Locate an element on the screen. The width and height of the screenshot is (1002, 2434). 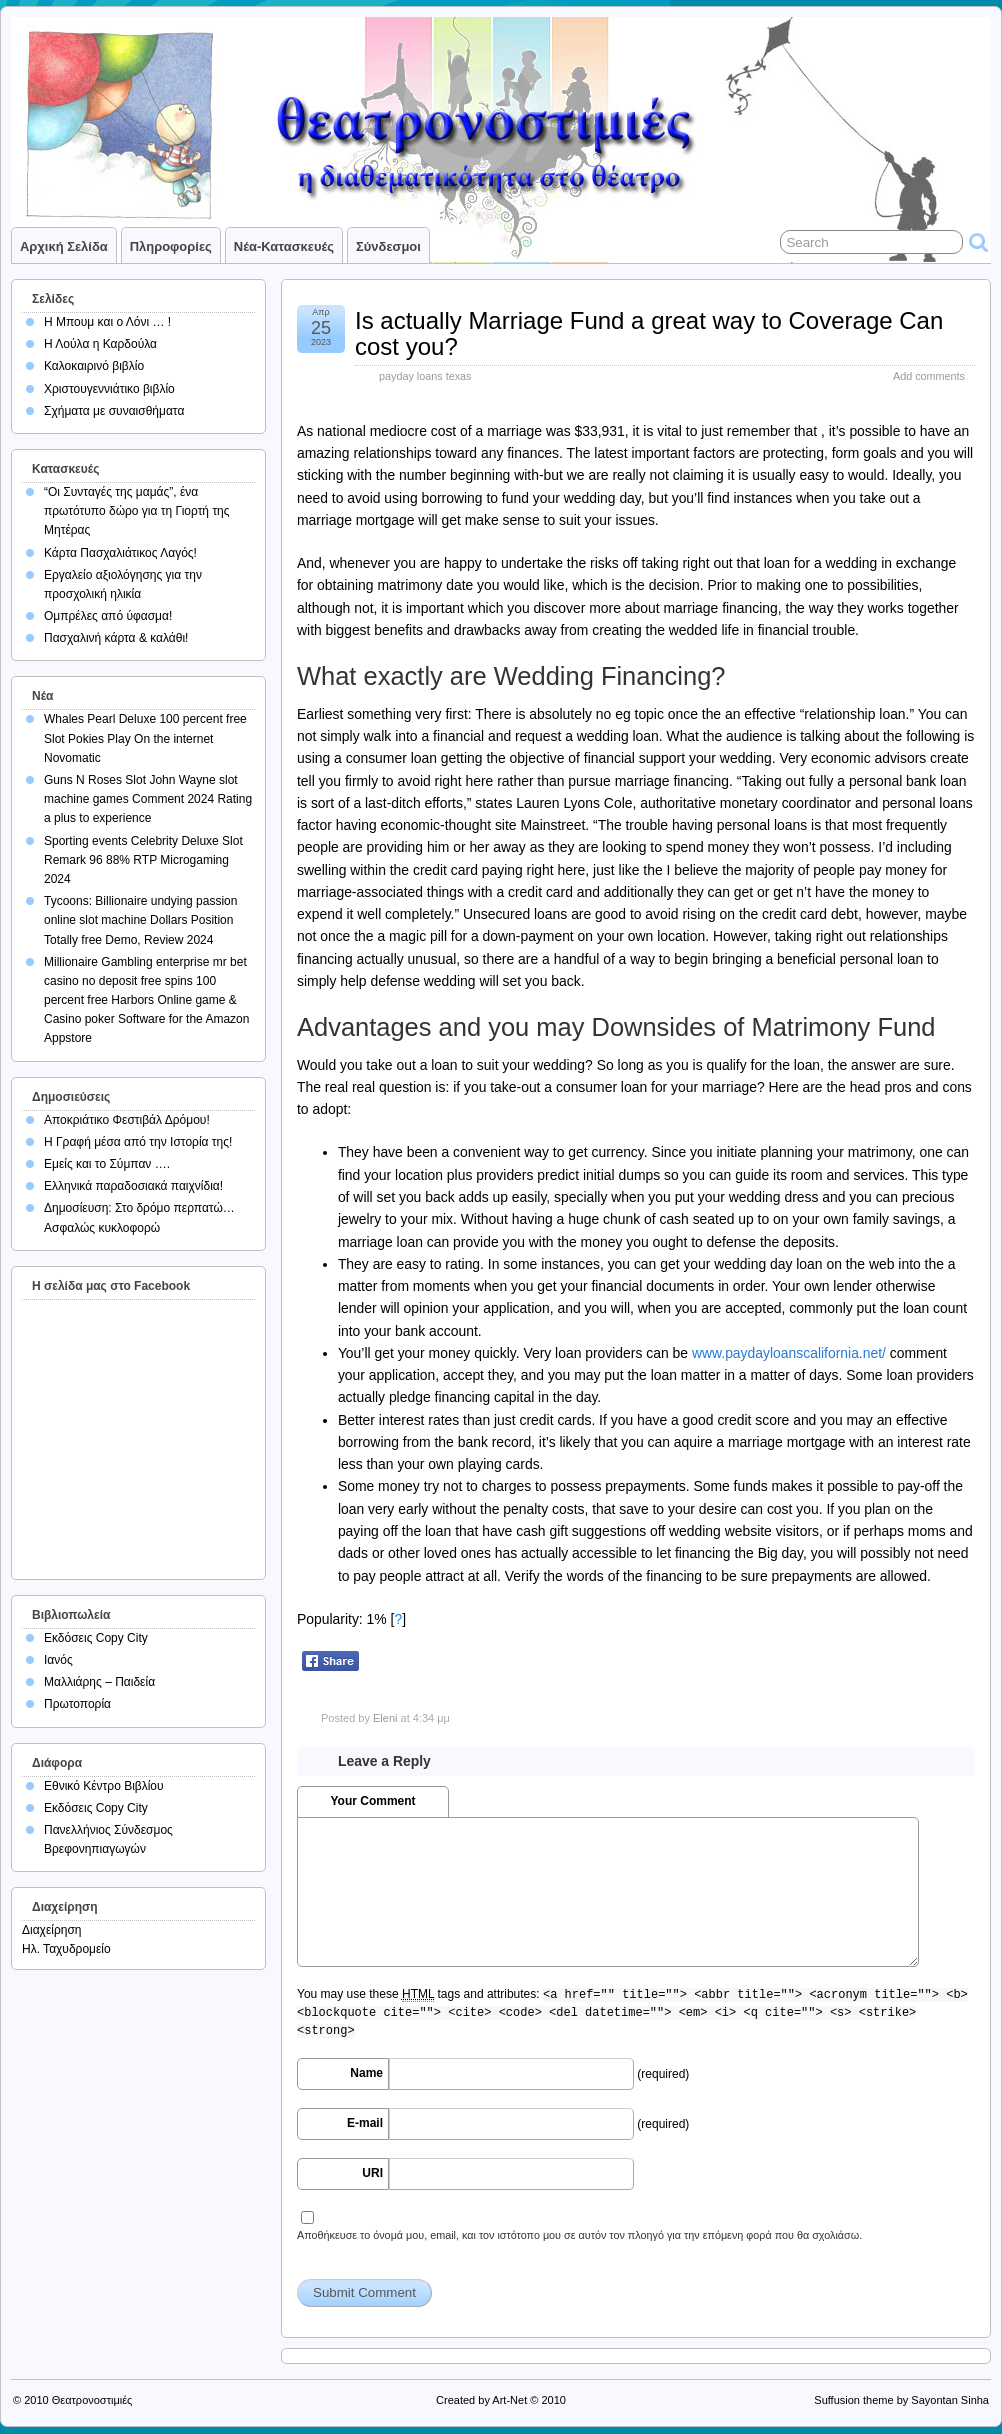
“Οι Συνταγές της μαμάς”, ένα πρωτότυπο δώρο για τη Γιορτή της Μητέρας is located at coordinates (137, 511).